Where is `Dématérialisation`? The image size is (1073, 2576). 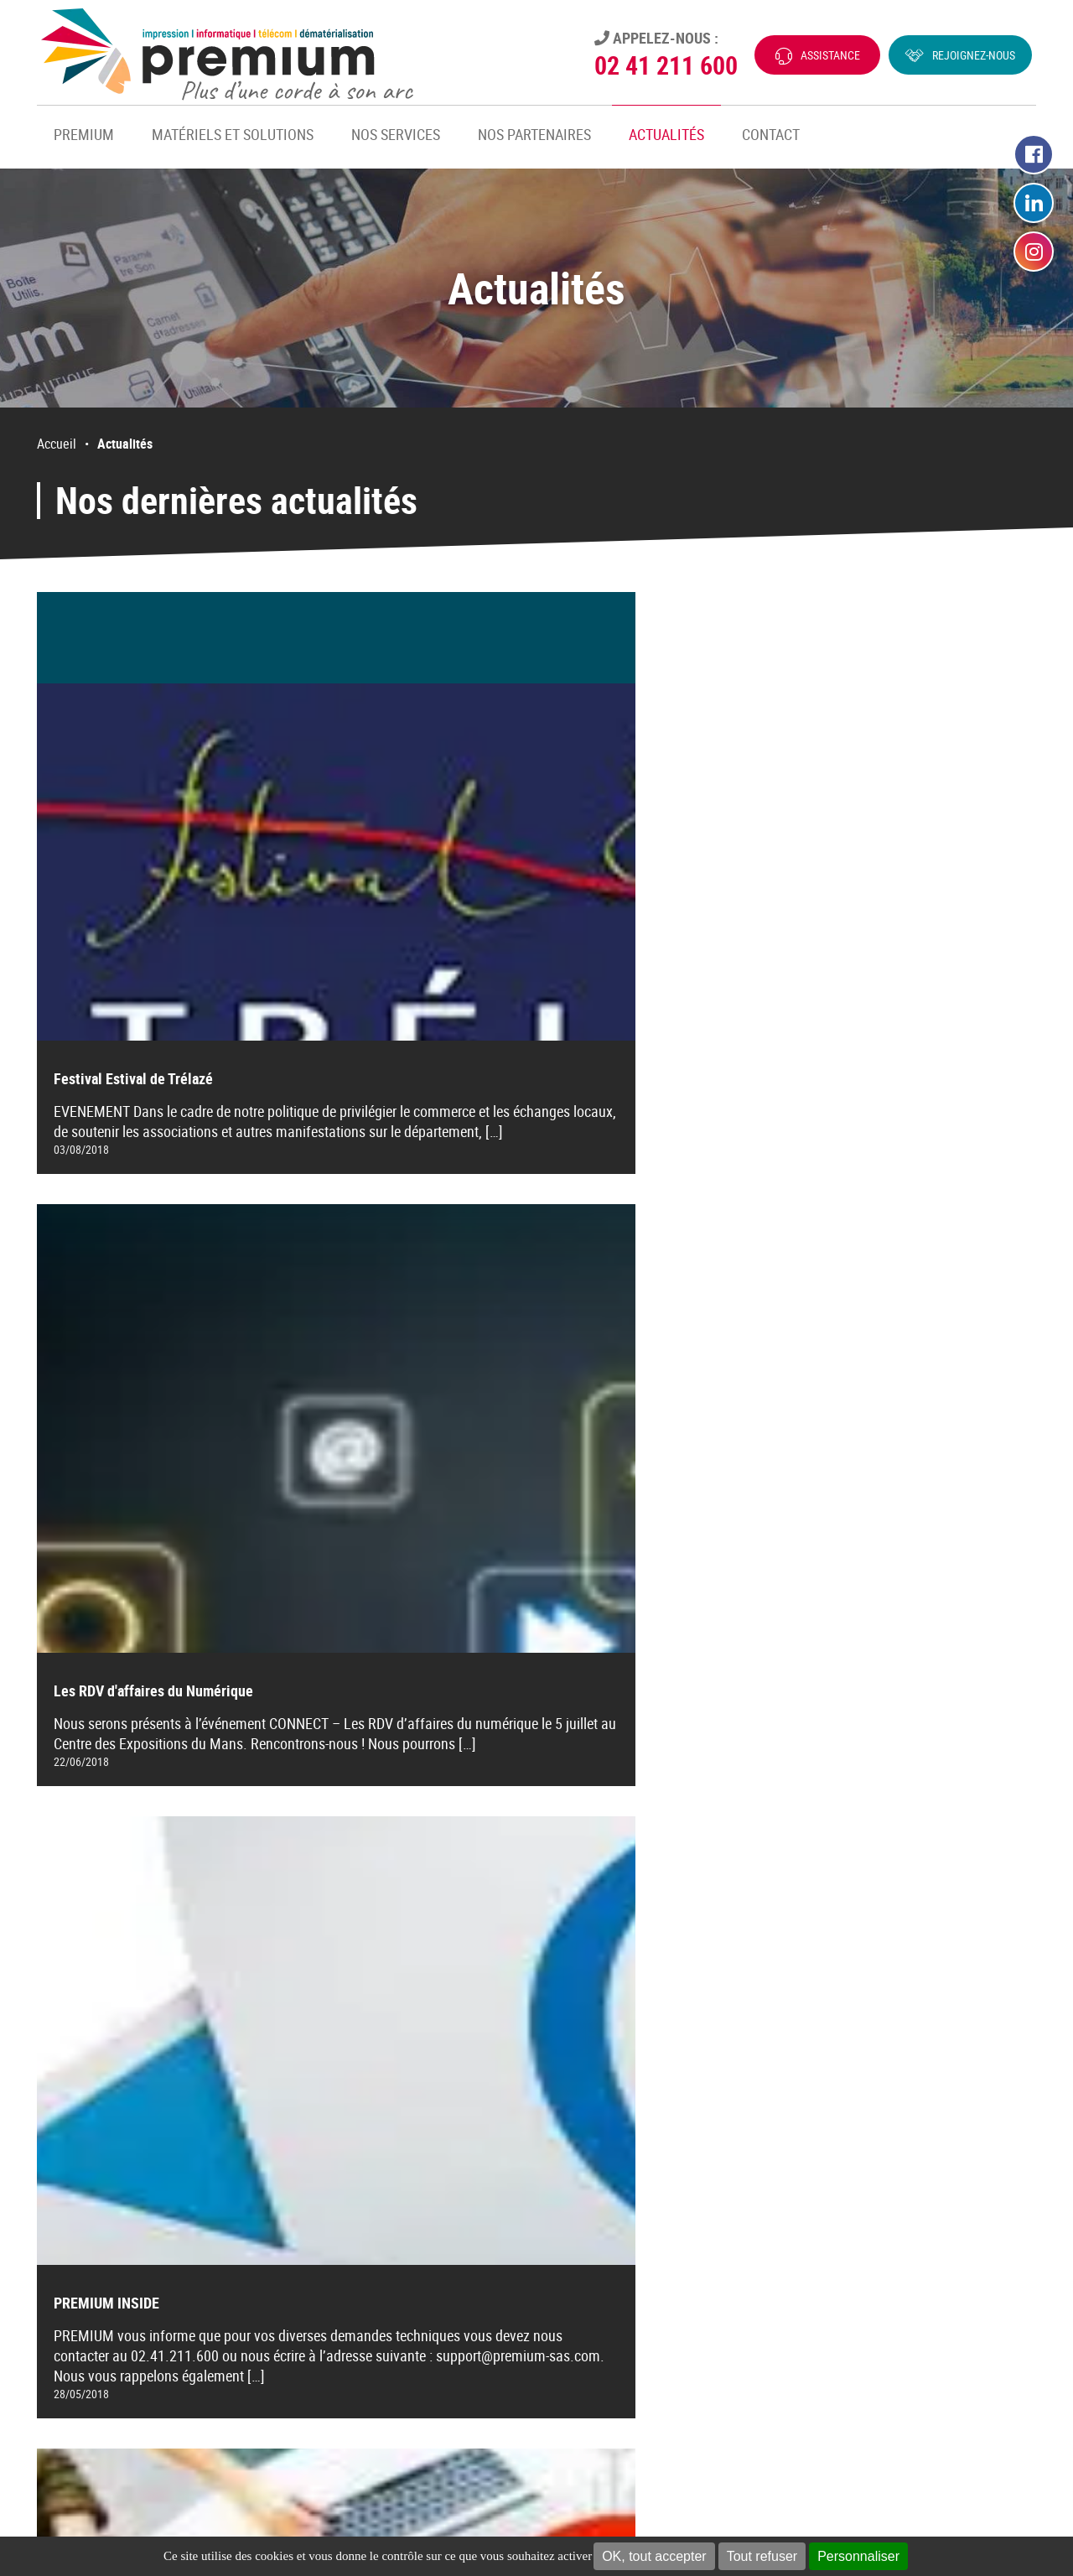
Dématérialisation is located at coordinates (593, 2258).